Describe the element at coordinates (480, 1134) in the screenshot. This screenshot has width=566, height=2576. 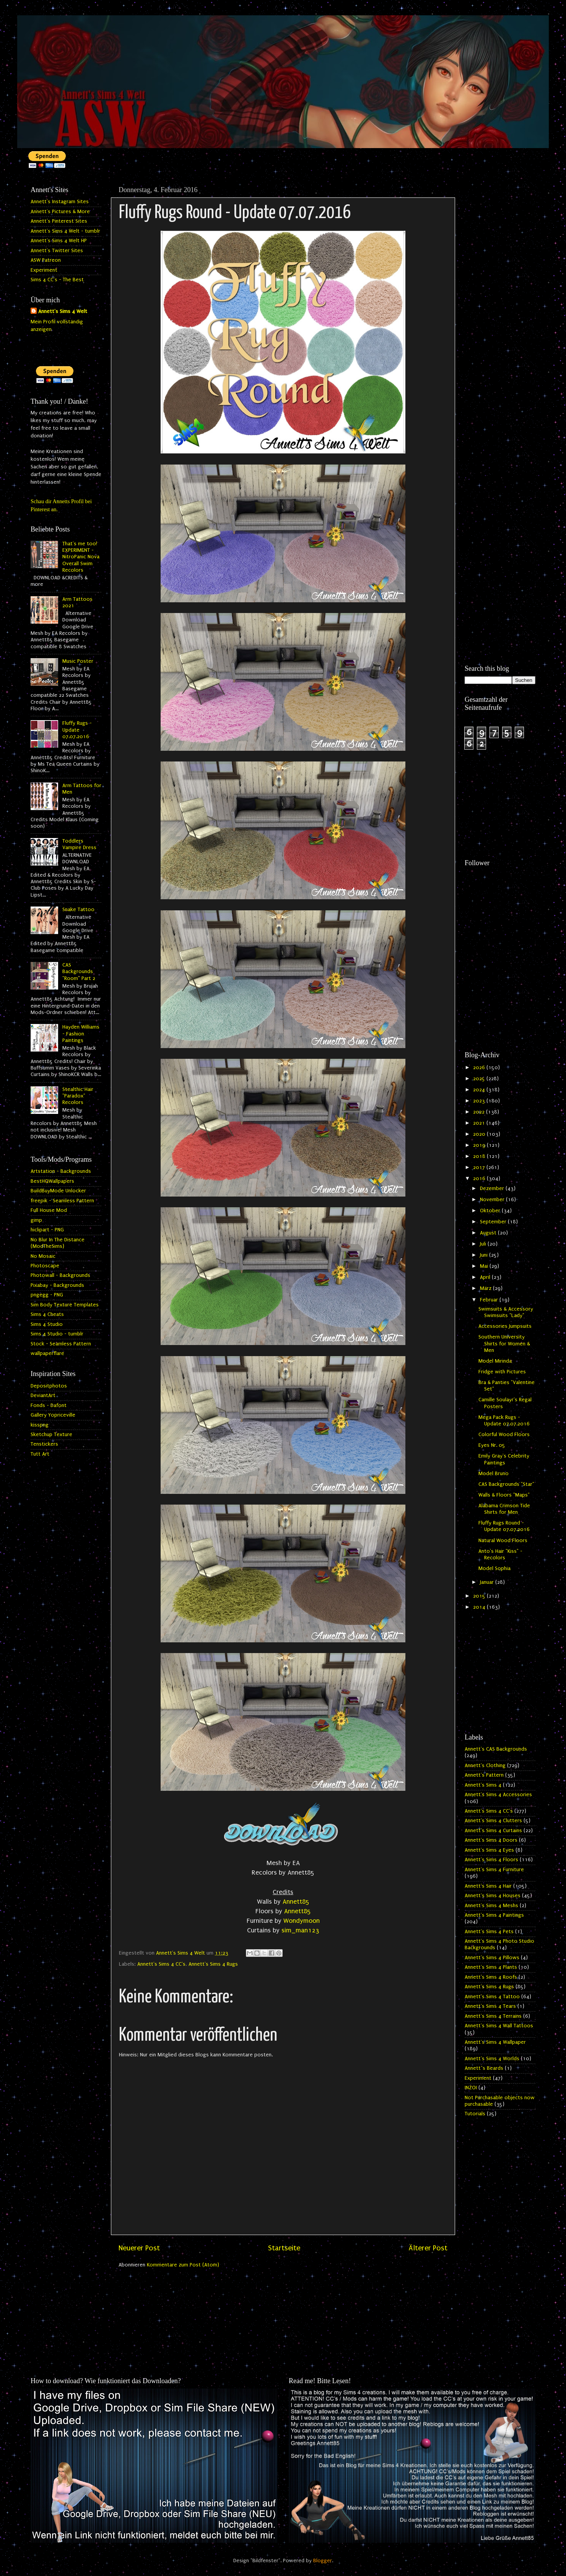
I see `2020` at that location.